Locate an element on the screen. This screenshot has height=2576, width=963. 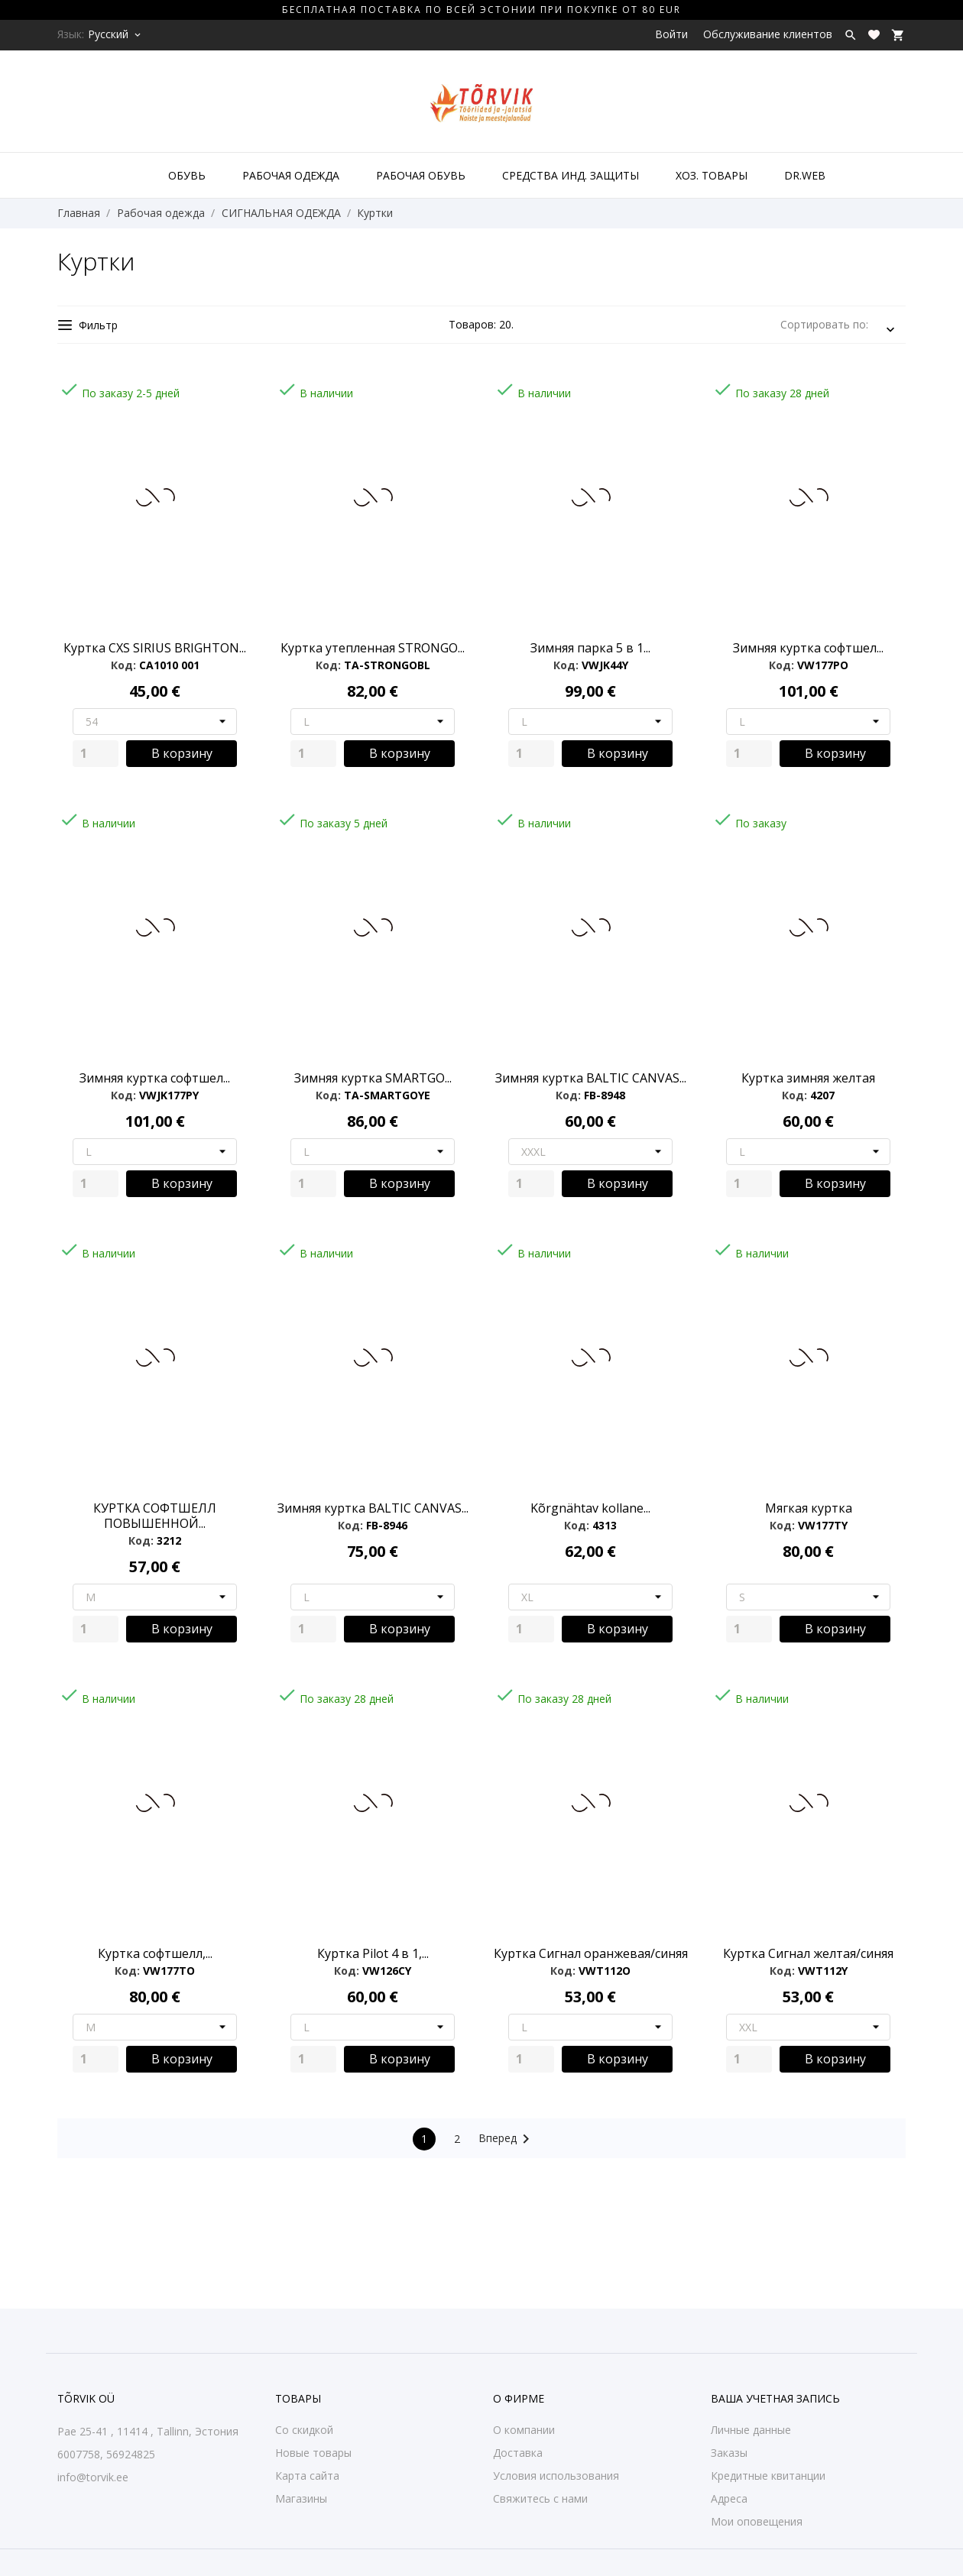
DR.WEB is located at coordinates (804, 175).